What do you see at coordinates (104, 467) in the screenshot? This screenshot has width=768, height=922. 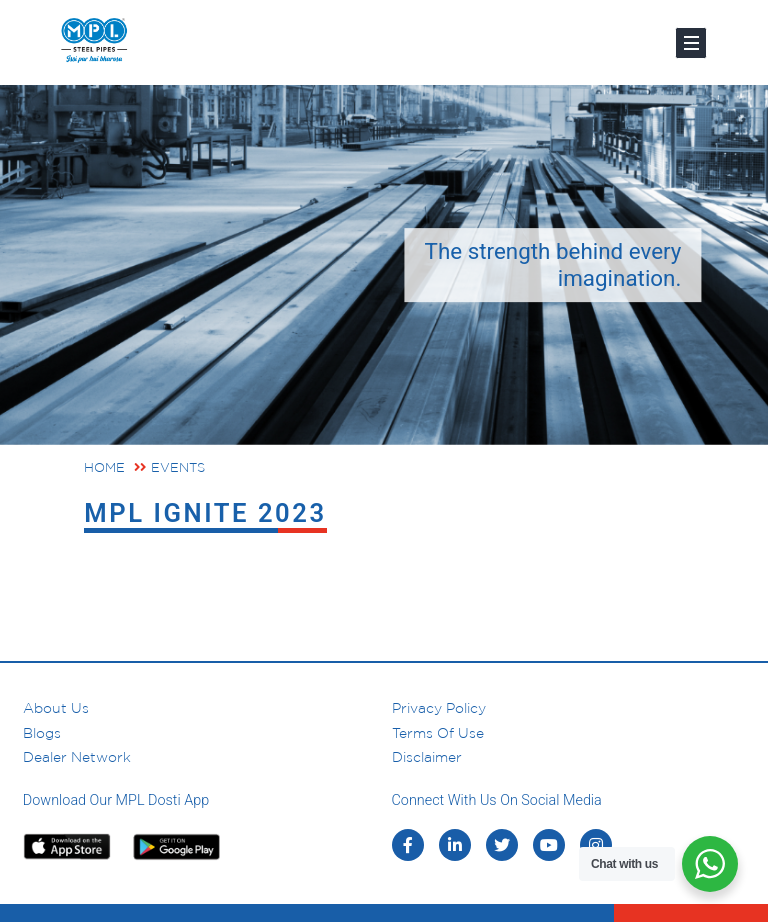 I see `Home` at bounding box center [104, 467].